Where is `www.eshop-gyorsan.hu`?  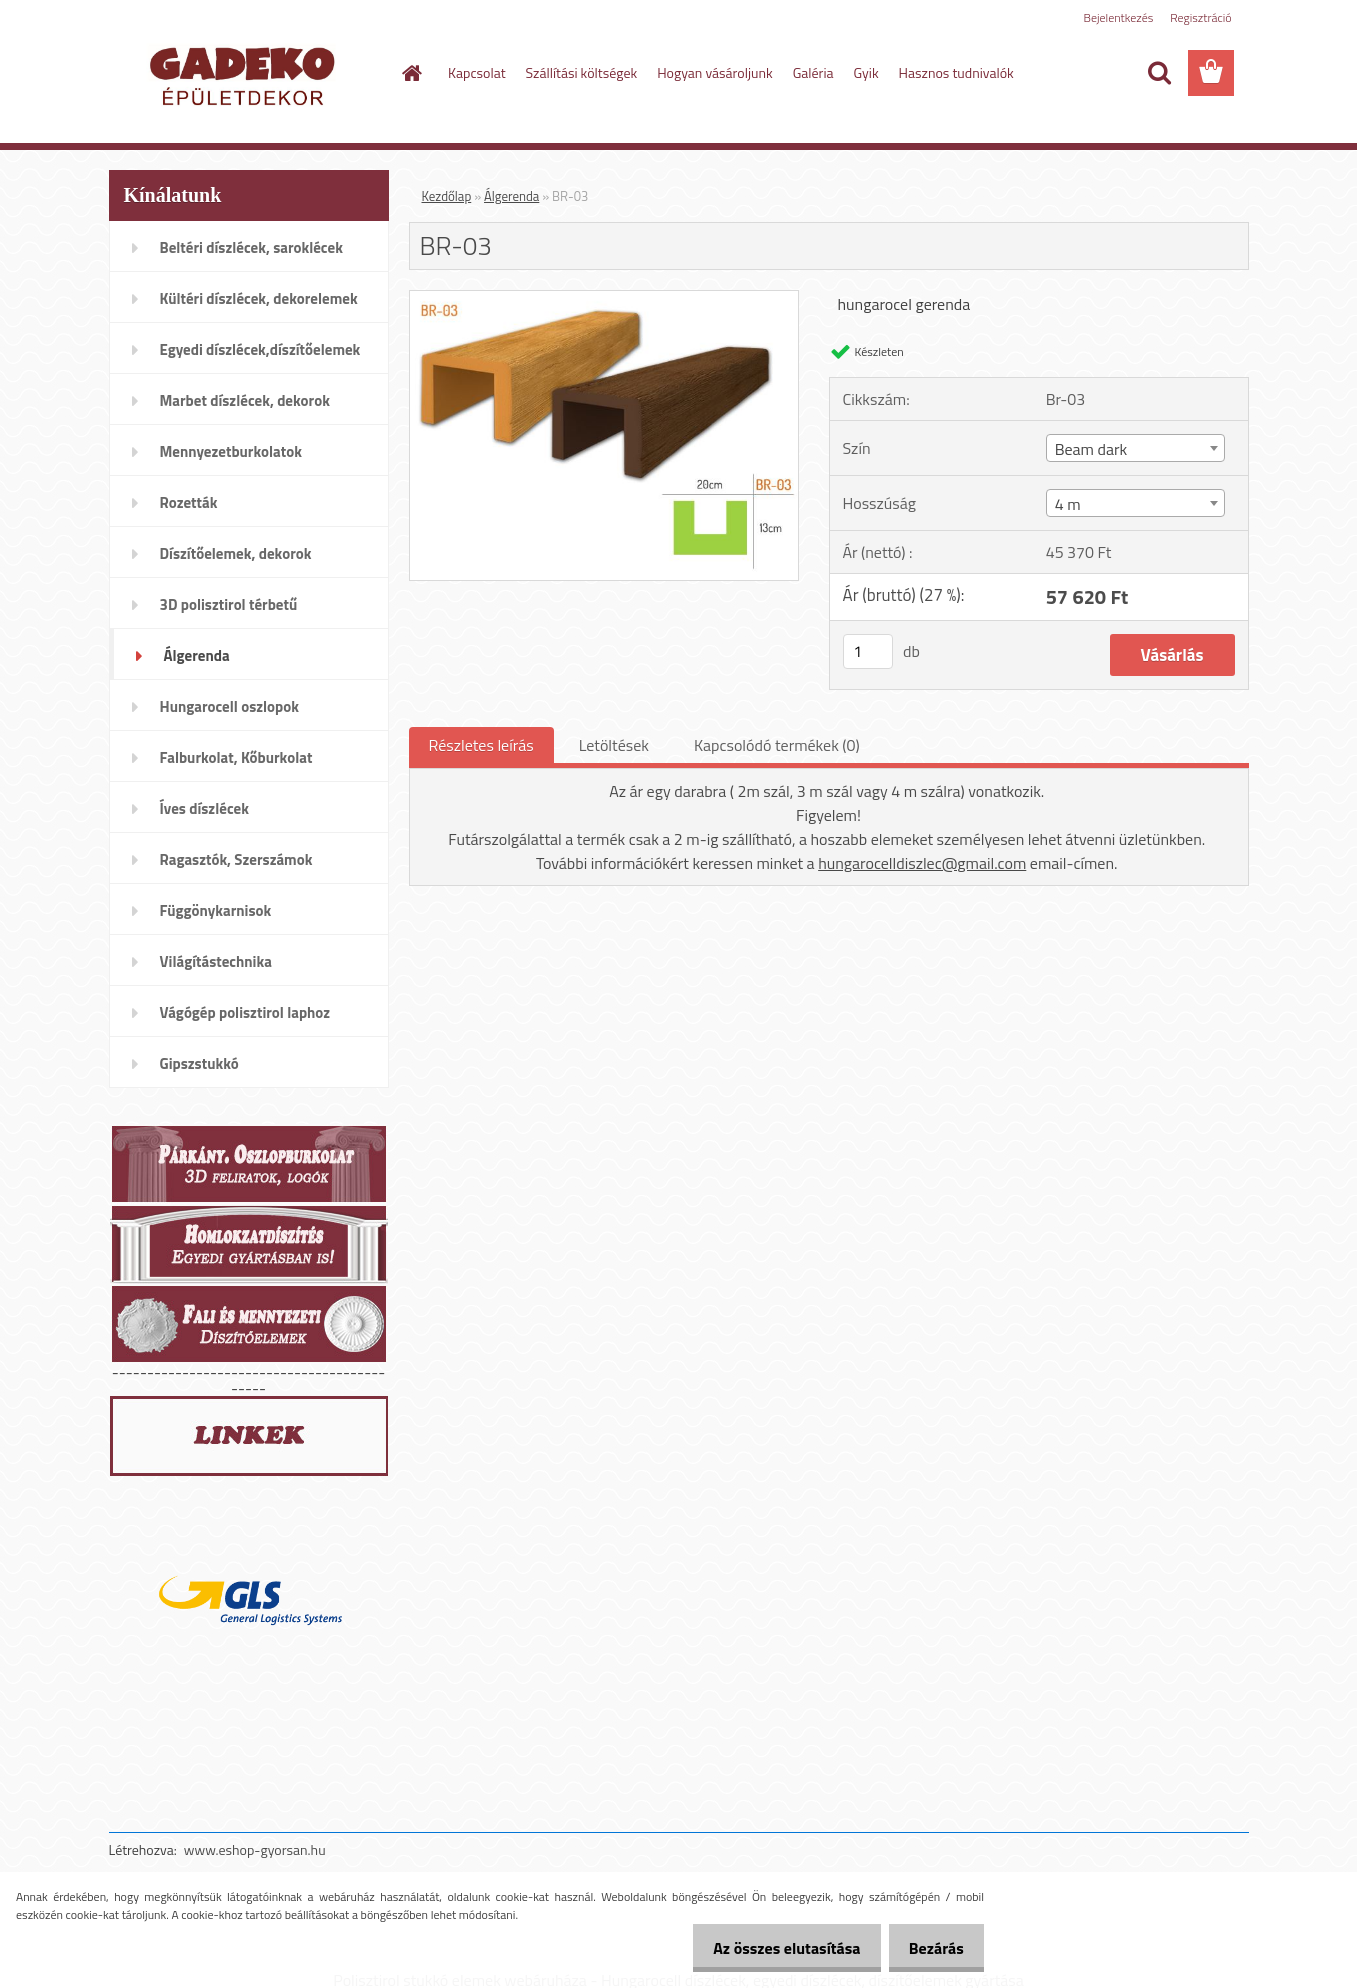 www.eshop-gyorsan.hu is located at coordinates (255, 1849).